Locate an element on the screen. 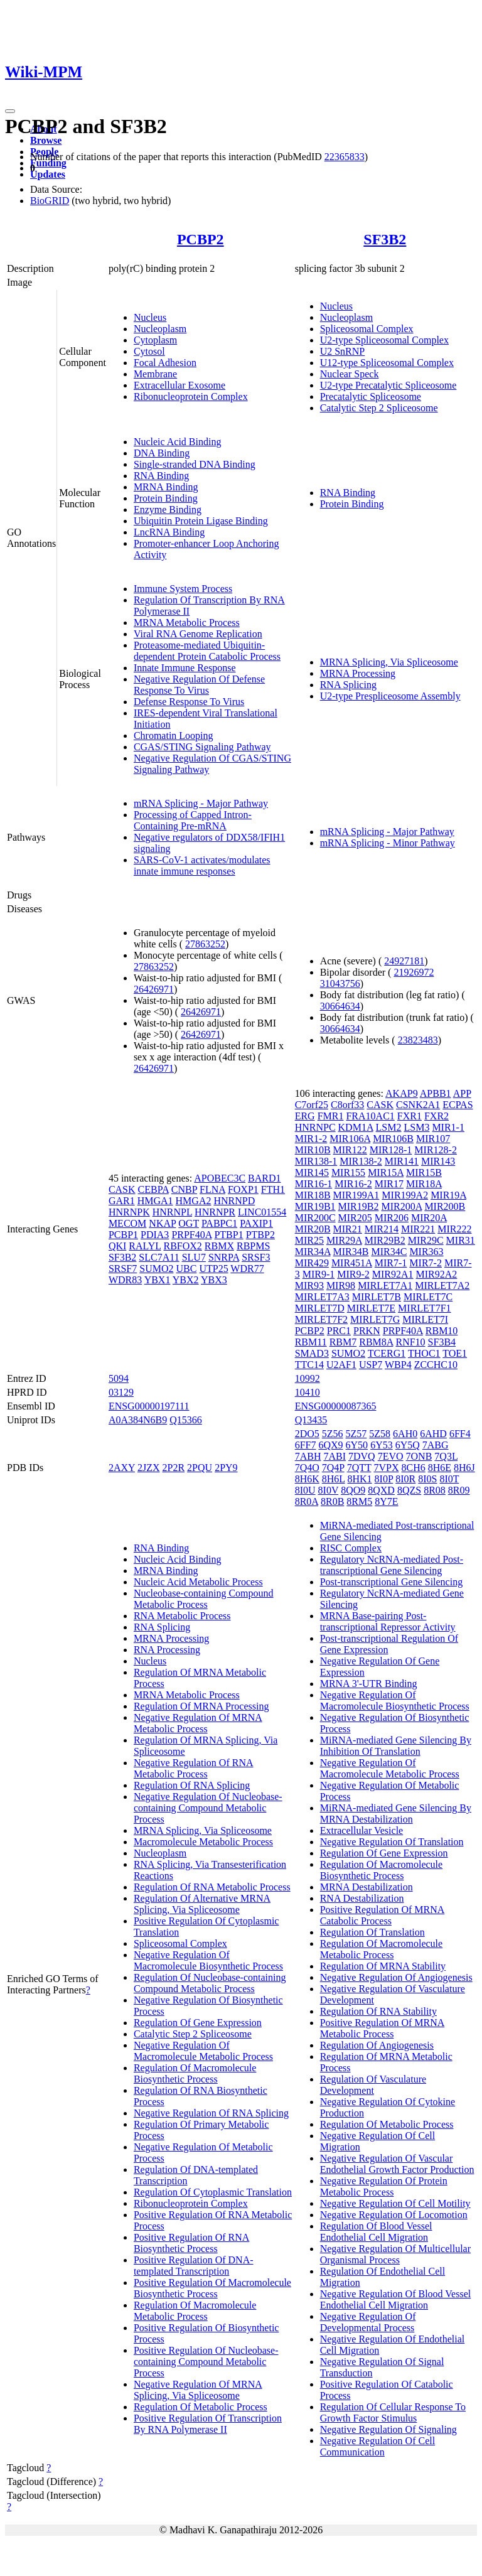 The width and height of the screenshot is (482, 2576). 7ABG is located at coordinates (435, 1445).